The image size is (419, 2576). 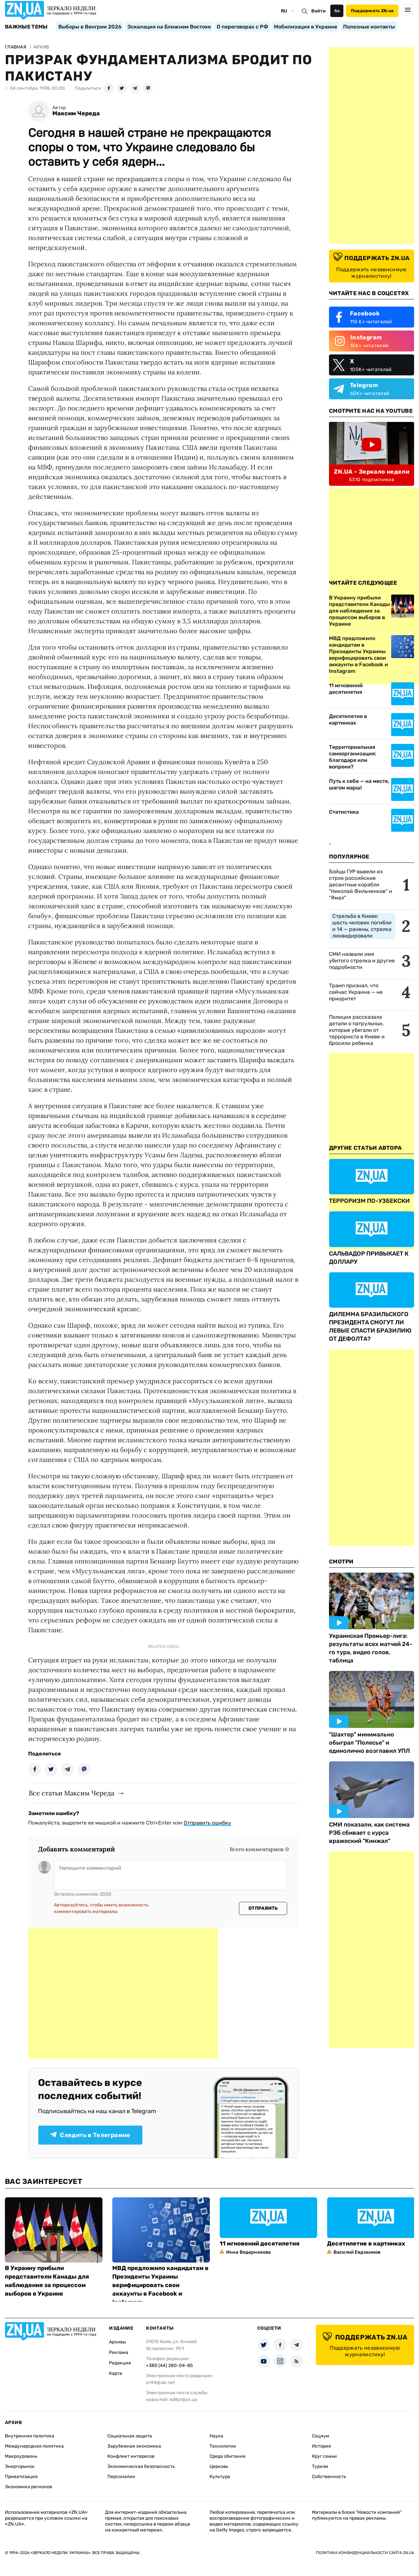 I want to click on Отправить, so click(x=263, y=1908).